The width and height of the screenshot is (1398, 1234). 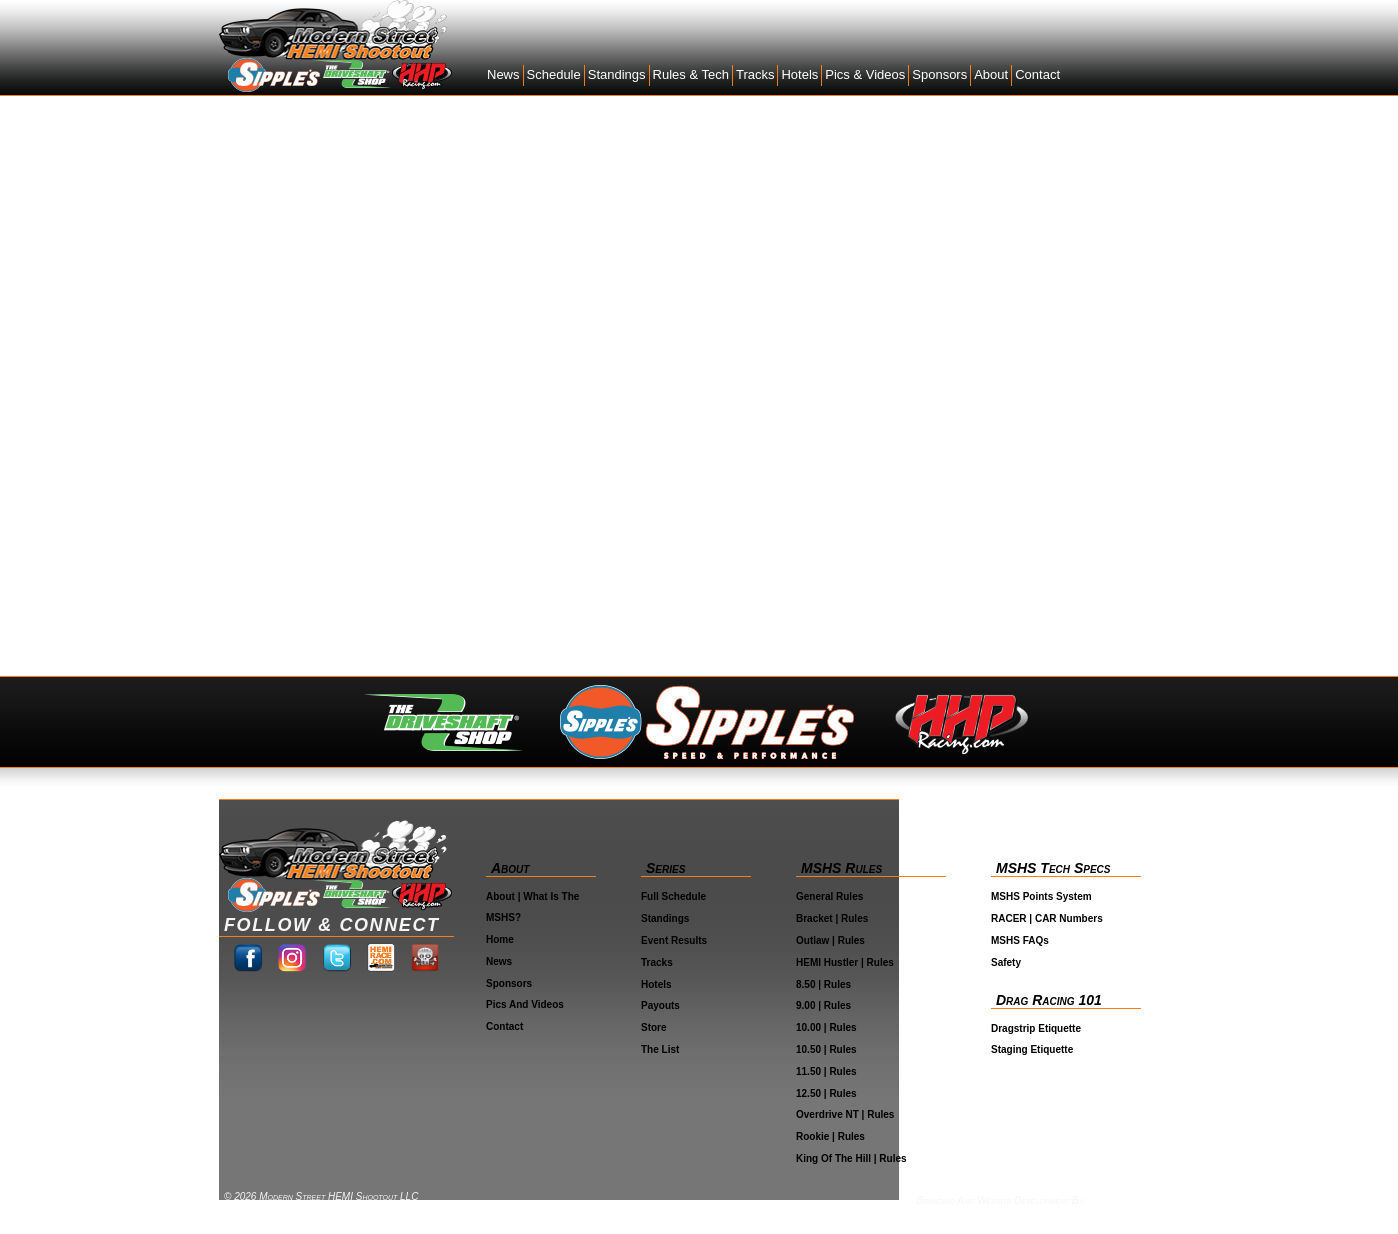 I want to click on The List, so click(x=660, y=1049).